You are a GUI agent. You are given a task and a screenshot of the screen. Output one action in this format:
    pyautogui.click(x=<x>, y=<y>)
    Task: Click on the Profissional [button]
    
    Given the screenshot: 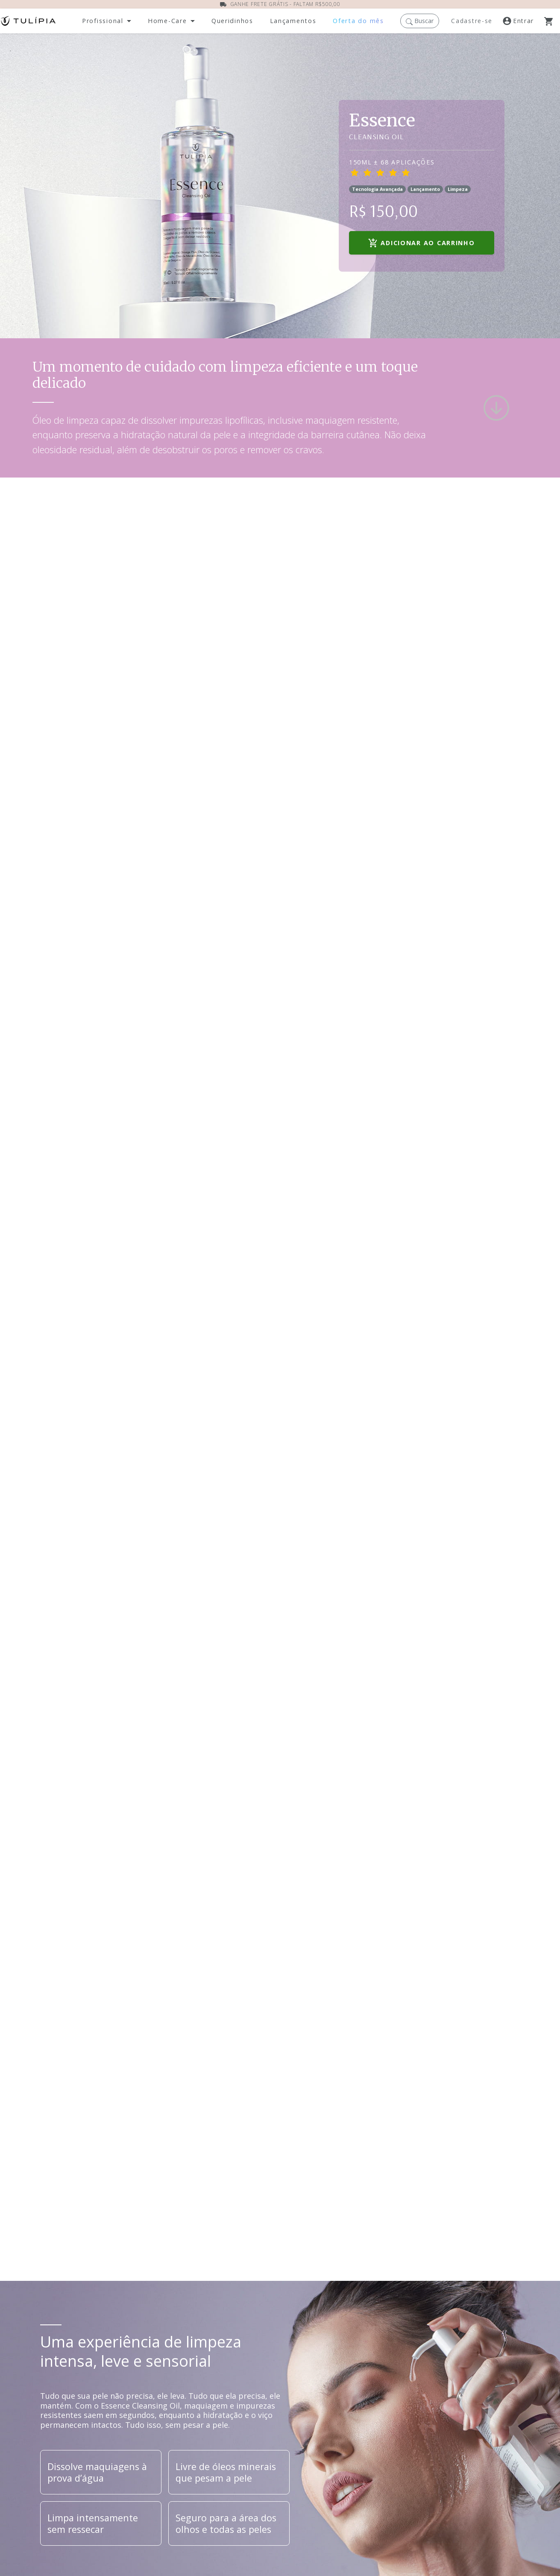 What is the action you would take?
    pyautogui.click(x=102, y=21)
    